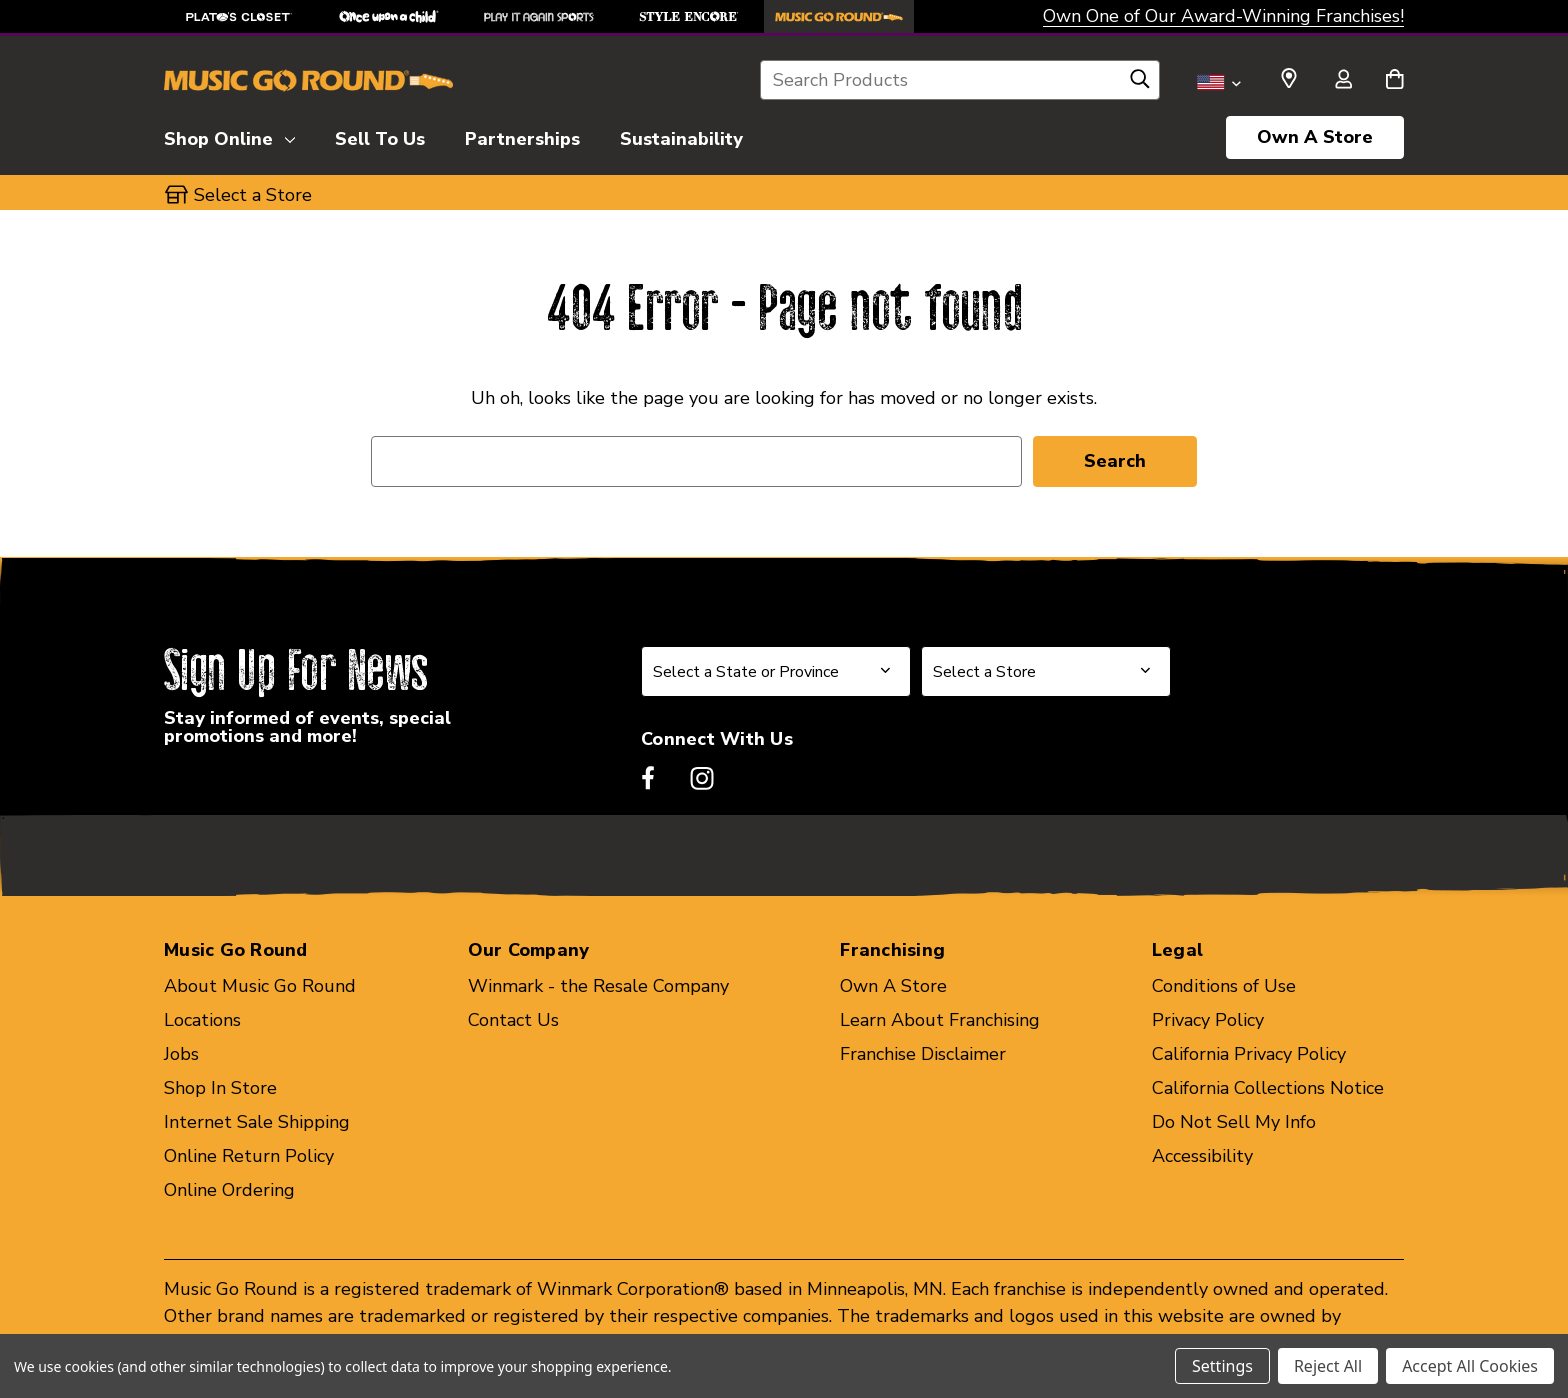 This screenshot has height=1398, width=1568. Describe the element at coordinates (1394, 81) in the screenshot. I see `[Cart with 0 items]` at that location.